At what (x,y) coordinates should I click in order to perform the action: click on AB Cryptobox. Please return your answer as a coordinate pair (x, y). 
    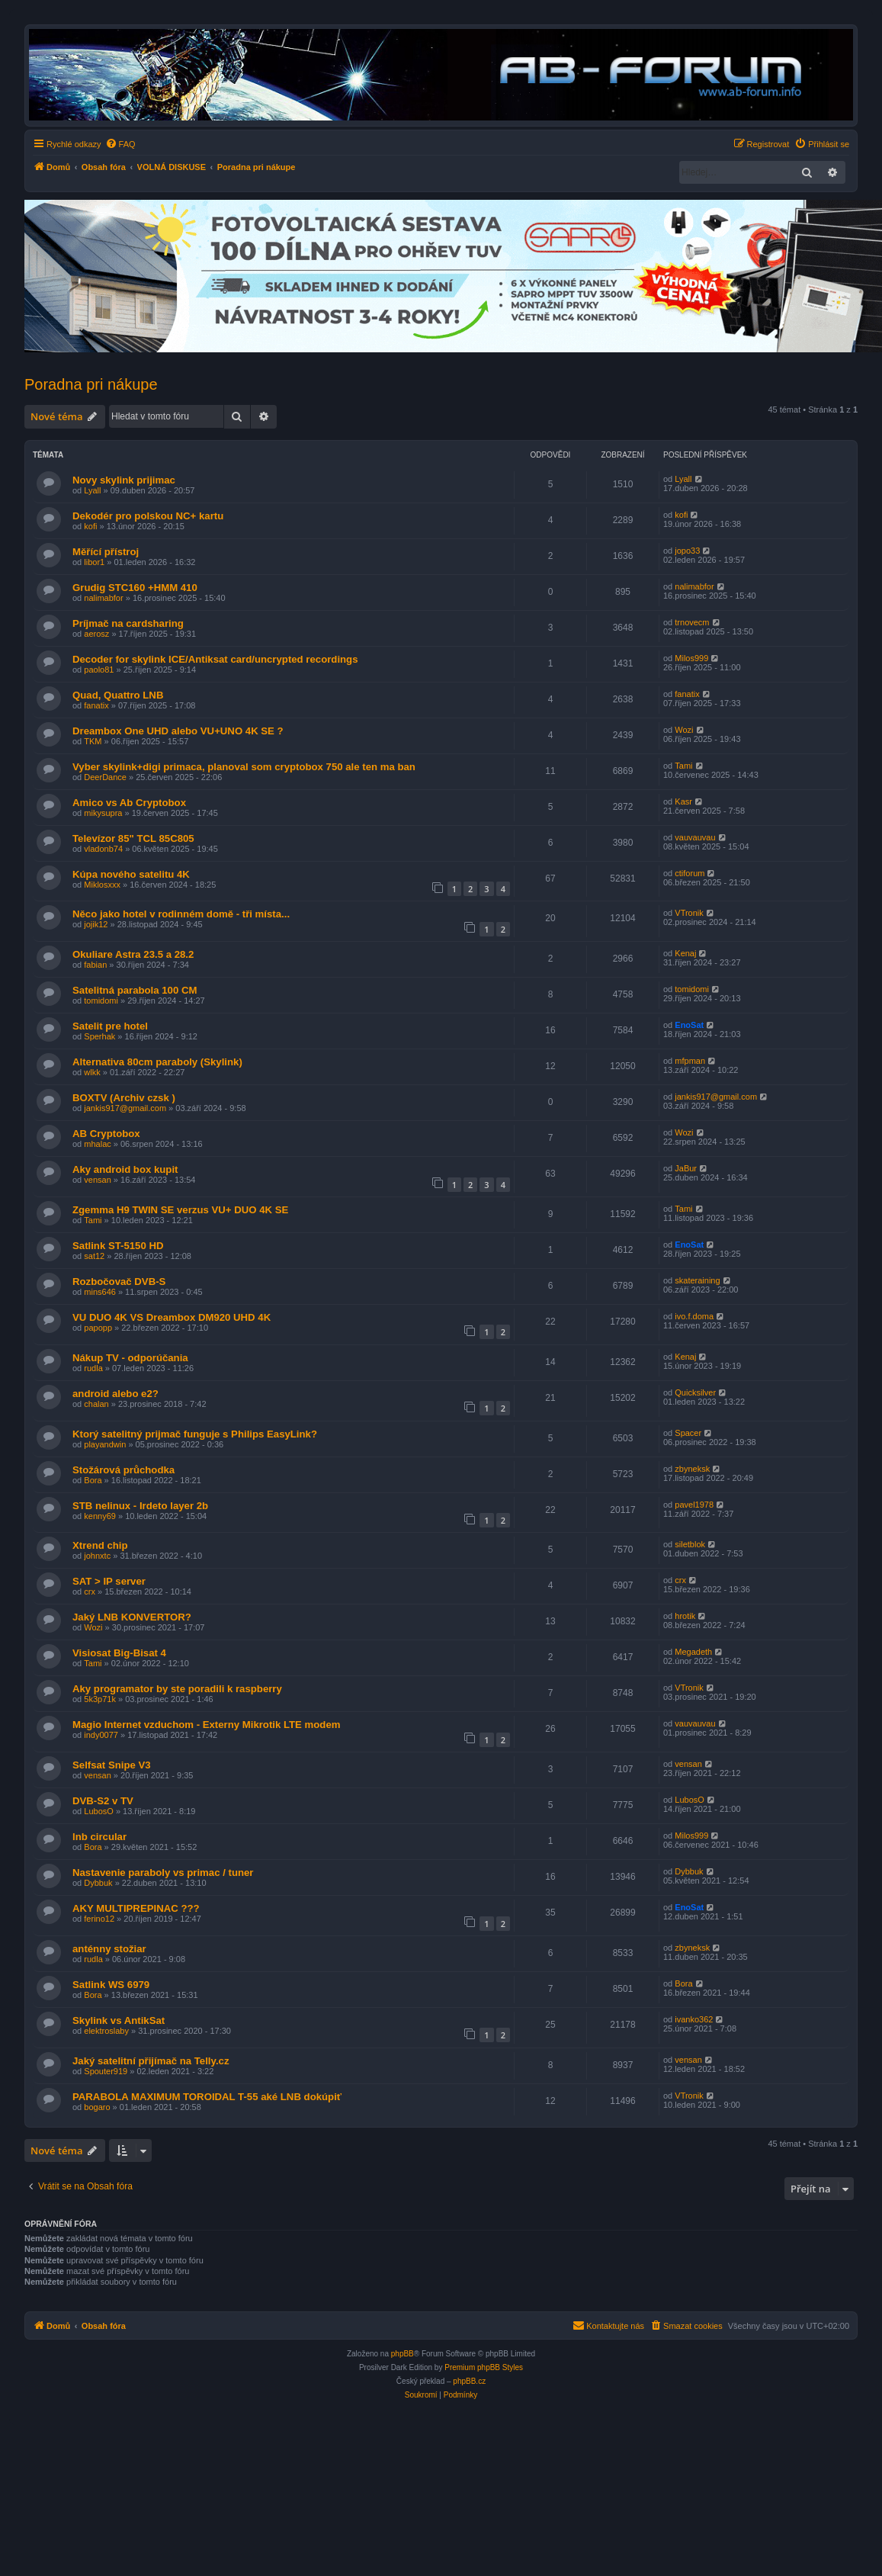
    Looking at the image, I should click on (106, 1133).